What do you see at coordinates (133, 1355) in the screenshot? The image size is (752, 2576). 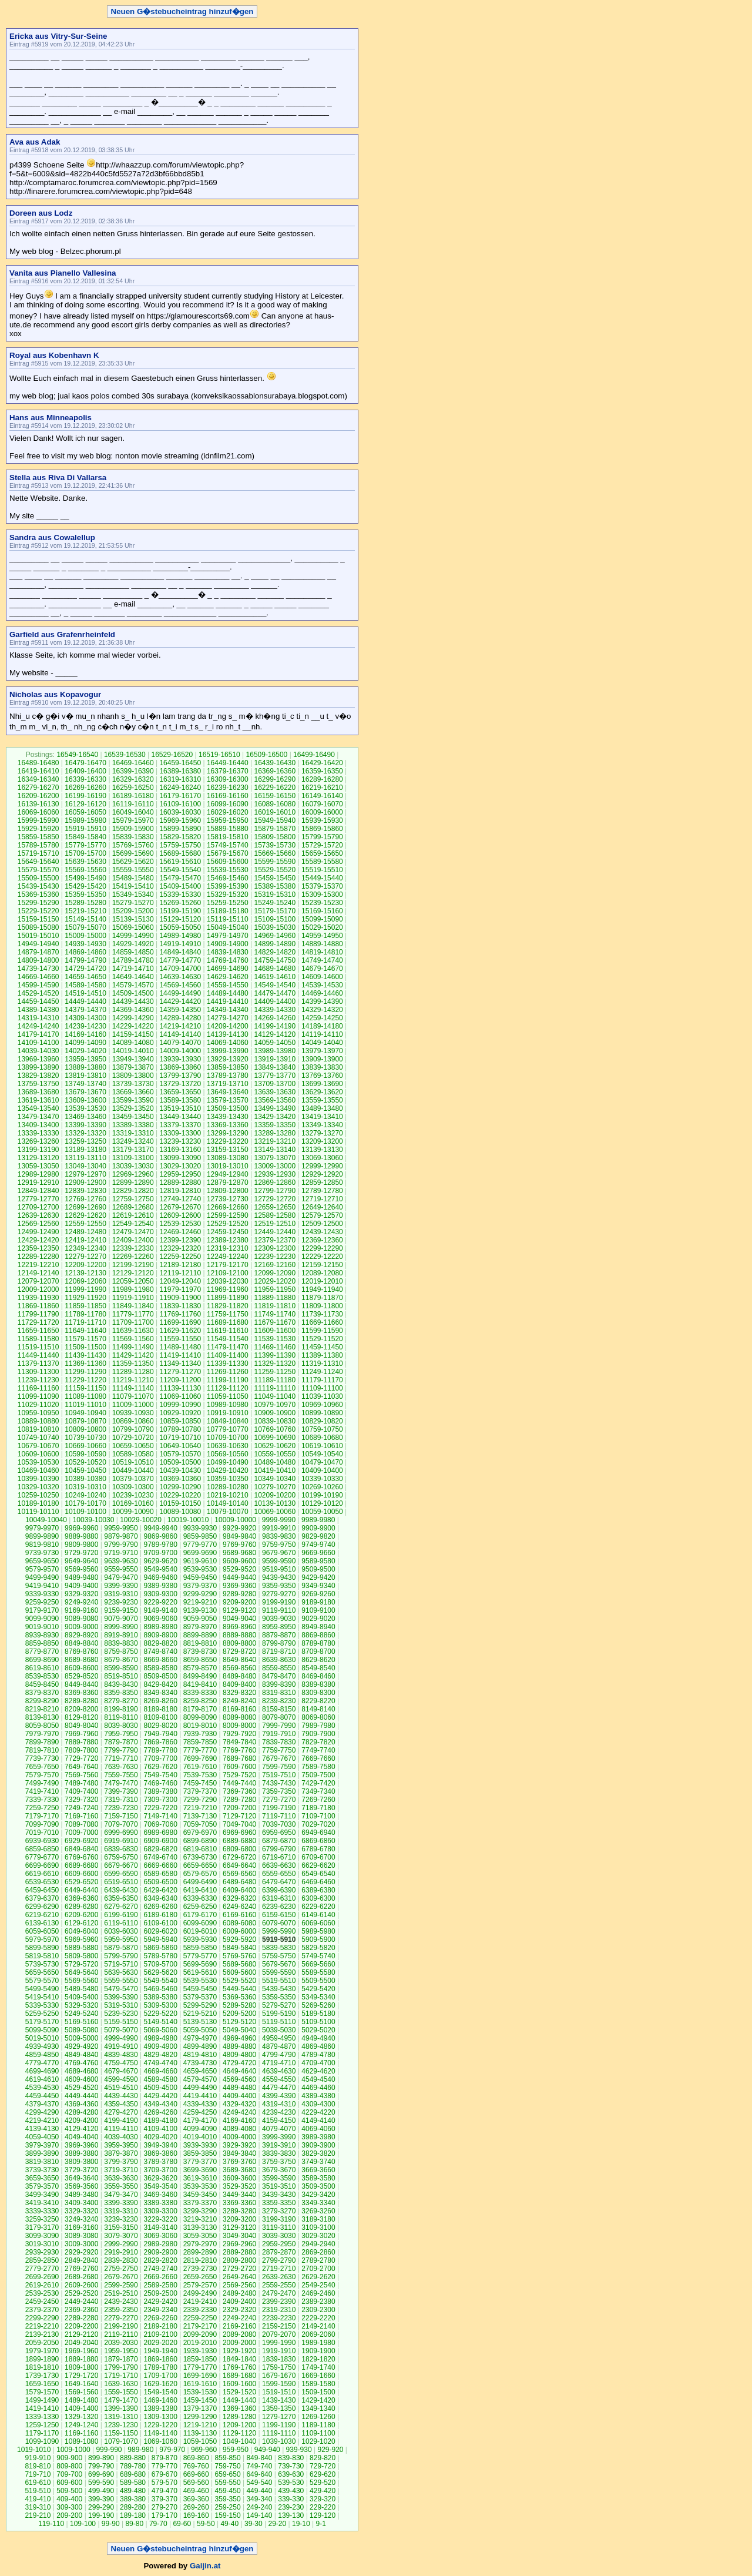 I see `11429-11420` at bounding box center [133, 1355].